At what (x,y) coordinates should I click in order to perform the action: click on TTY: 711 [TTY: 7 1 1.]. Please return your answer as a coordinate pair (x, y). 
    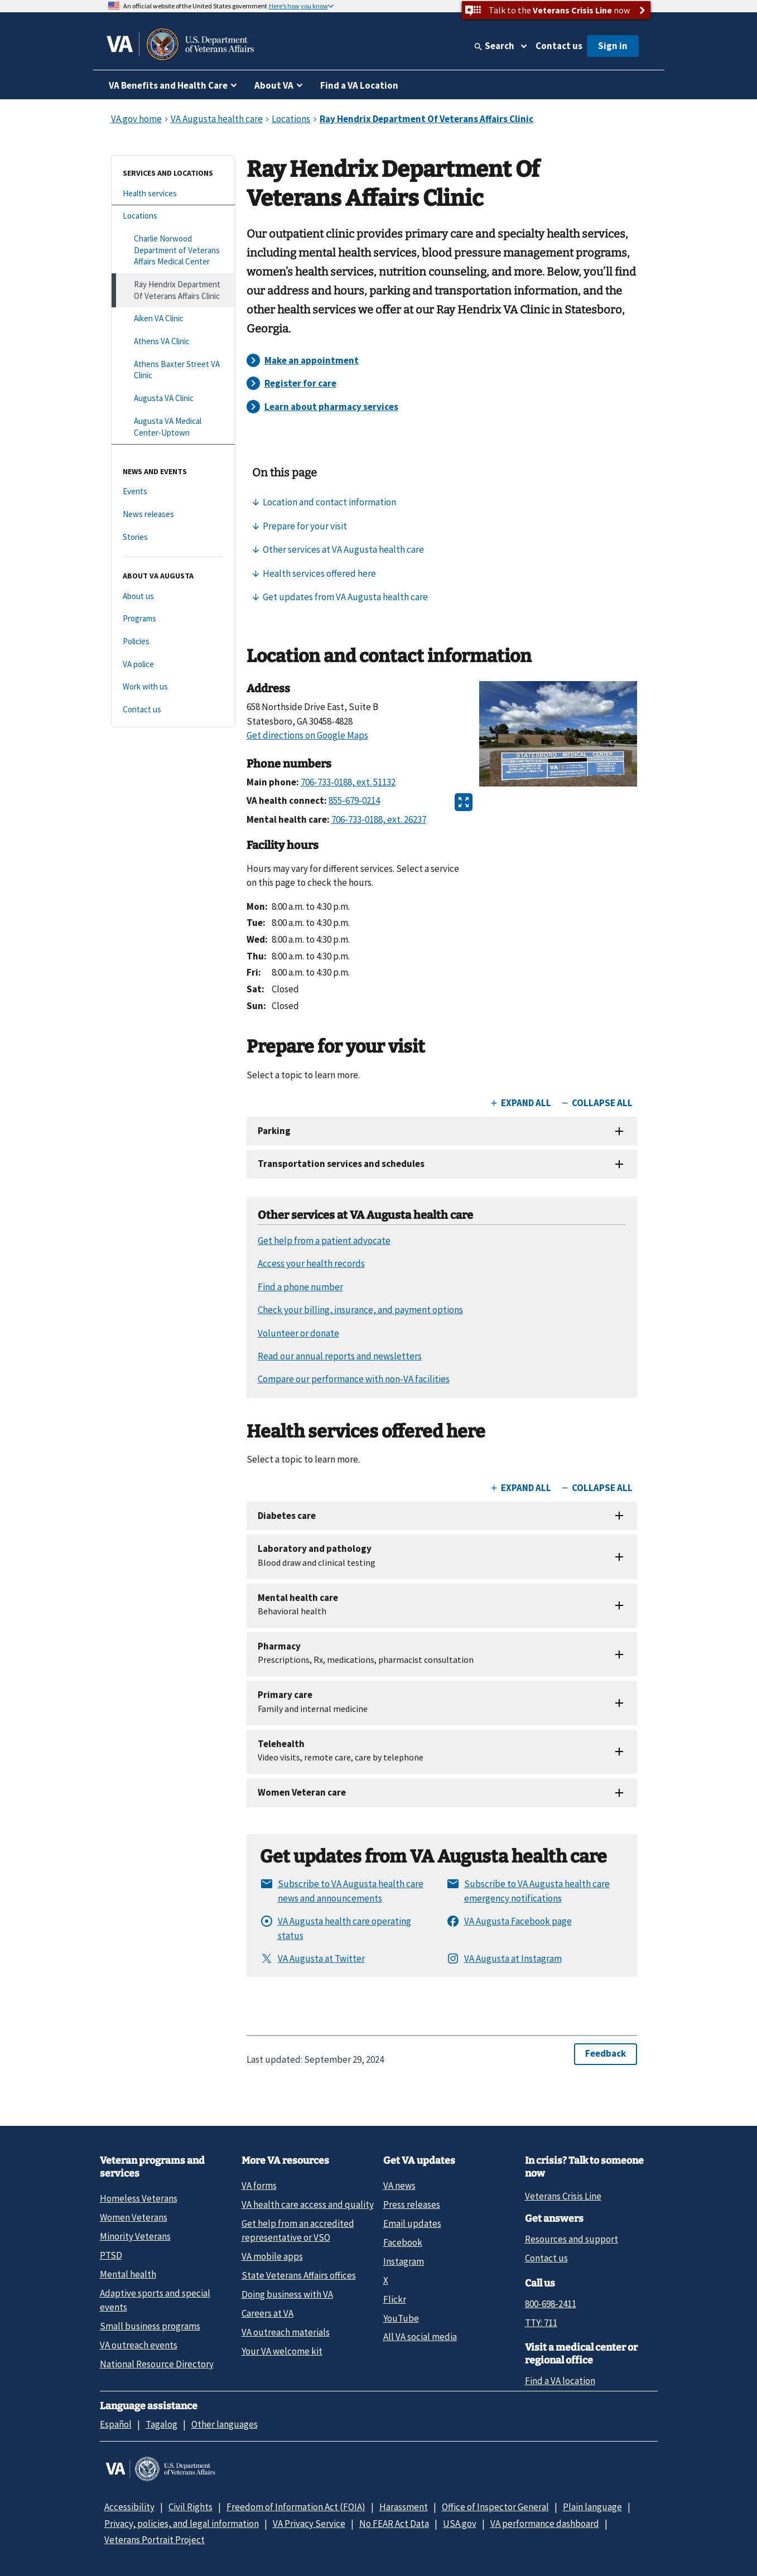
    Looking at the image, I should click on (541, 2323).